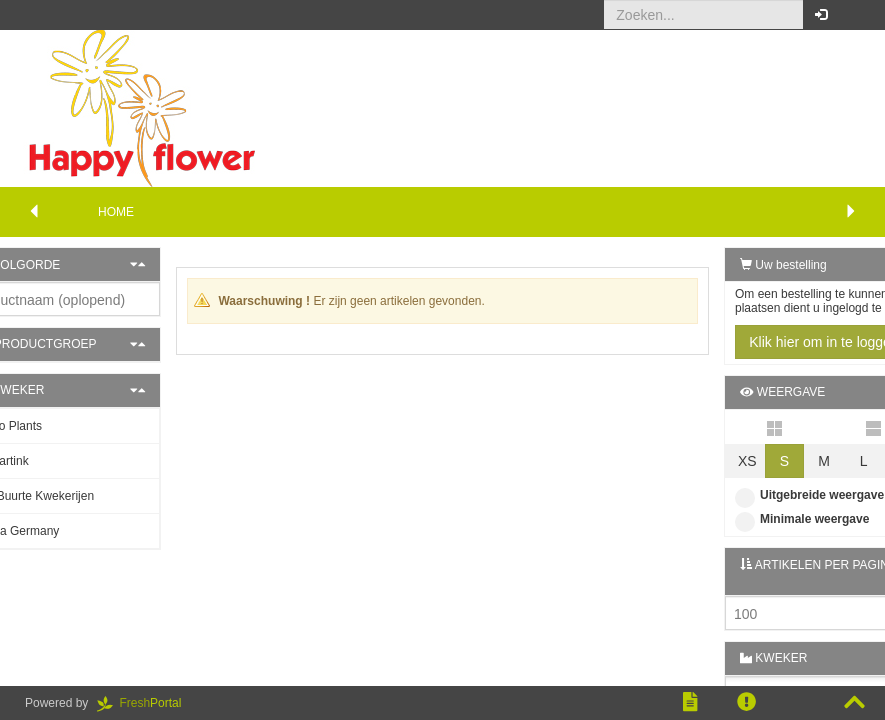  What do you see at coordinates (67, 531) in the screenshot?
I see `Gasa Germany` at bounding box center [67, 531].